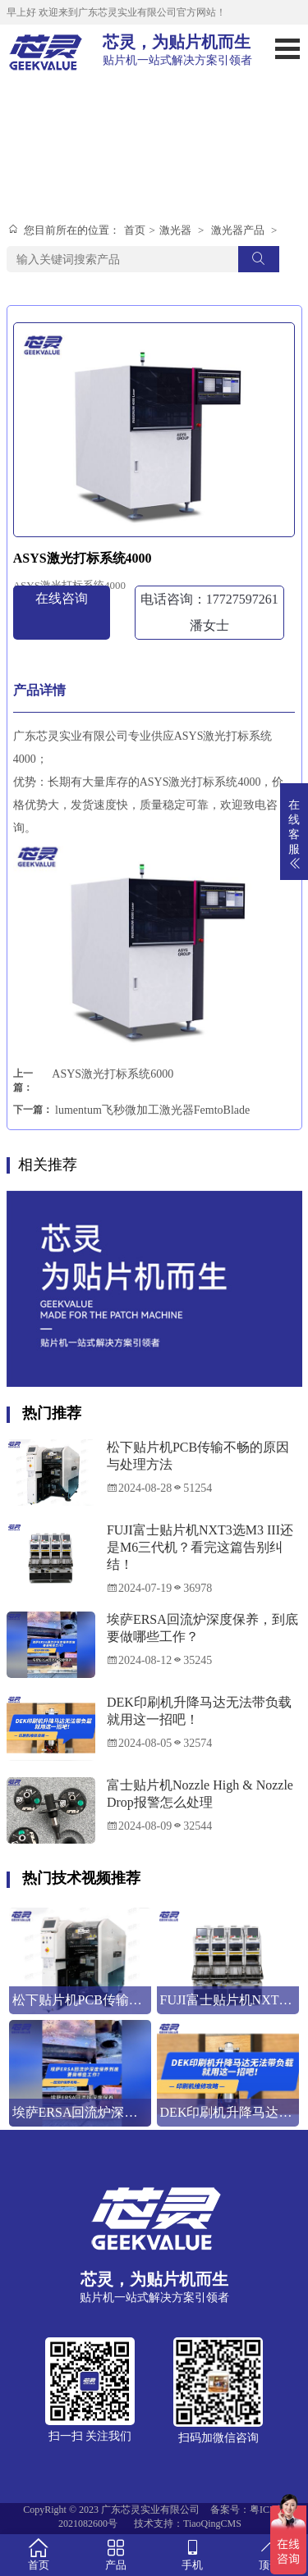 This screenshot has height=2576, width=308. What do you see at coordinates (199, 1710) in the screenshot?
I see `DEK印刷机升降马达无法带负载就用这一招吧！` at bounding box center [199, 1710].